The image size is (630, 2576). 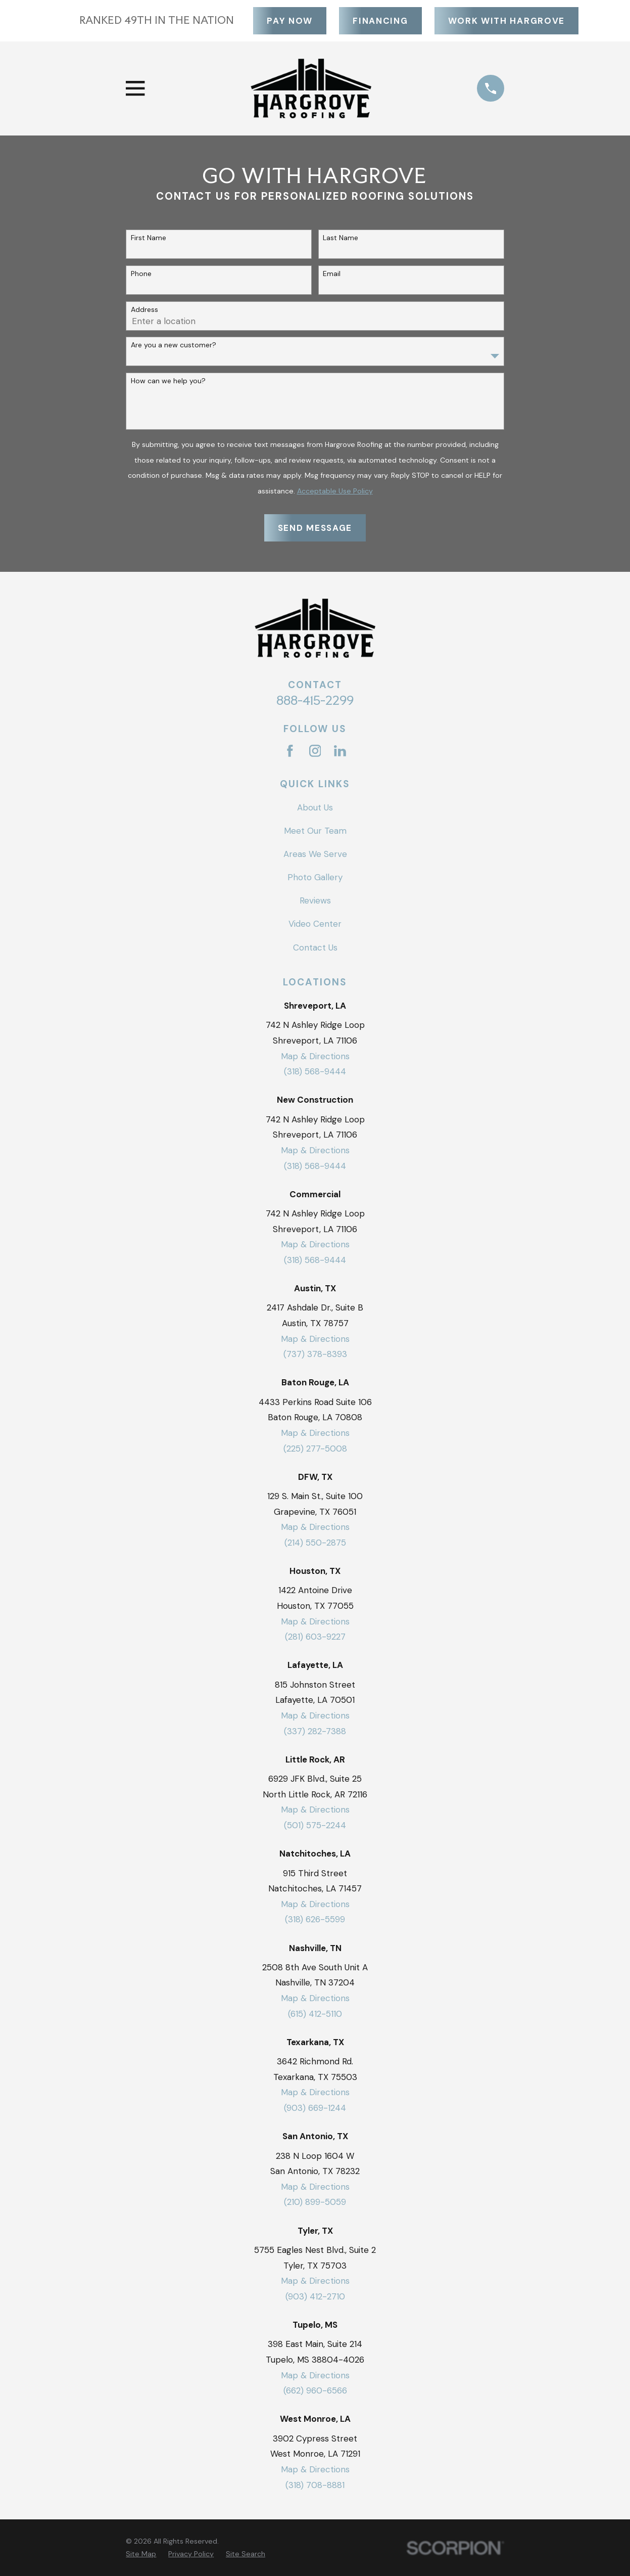 I want to click on Address, so click(x=144, y=309).